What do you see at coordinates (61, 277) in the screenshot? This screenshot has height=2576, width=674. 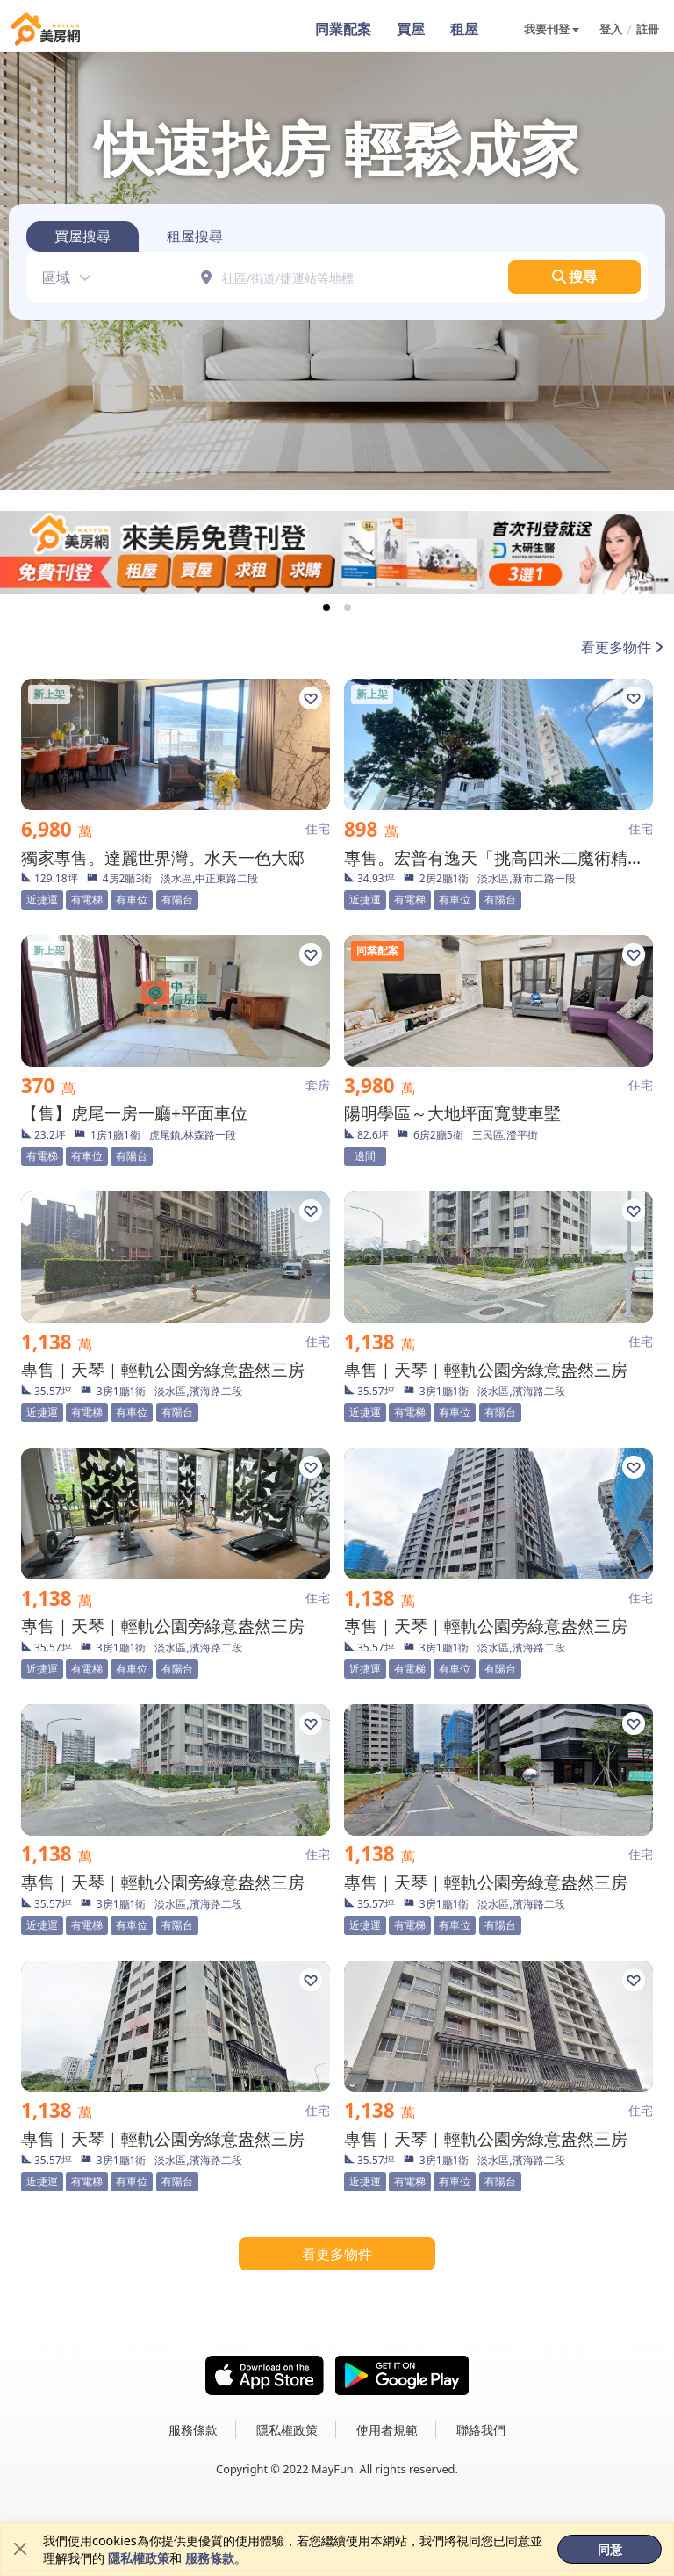 I see `[button]` at bounding box center [61, 277].